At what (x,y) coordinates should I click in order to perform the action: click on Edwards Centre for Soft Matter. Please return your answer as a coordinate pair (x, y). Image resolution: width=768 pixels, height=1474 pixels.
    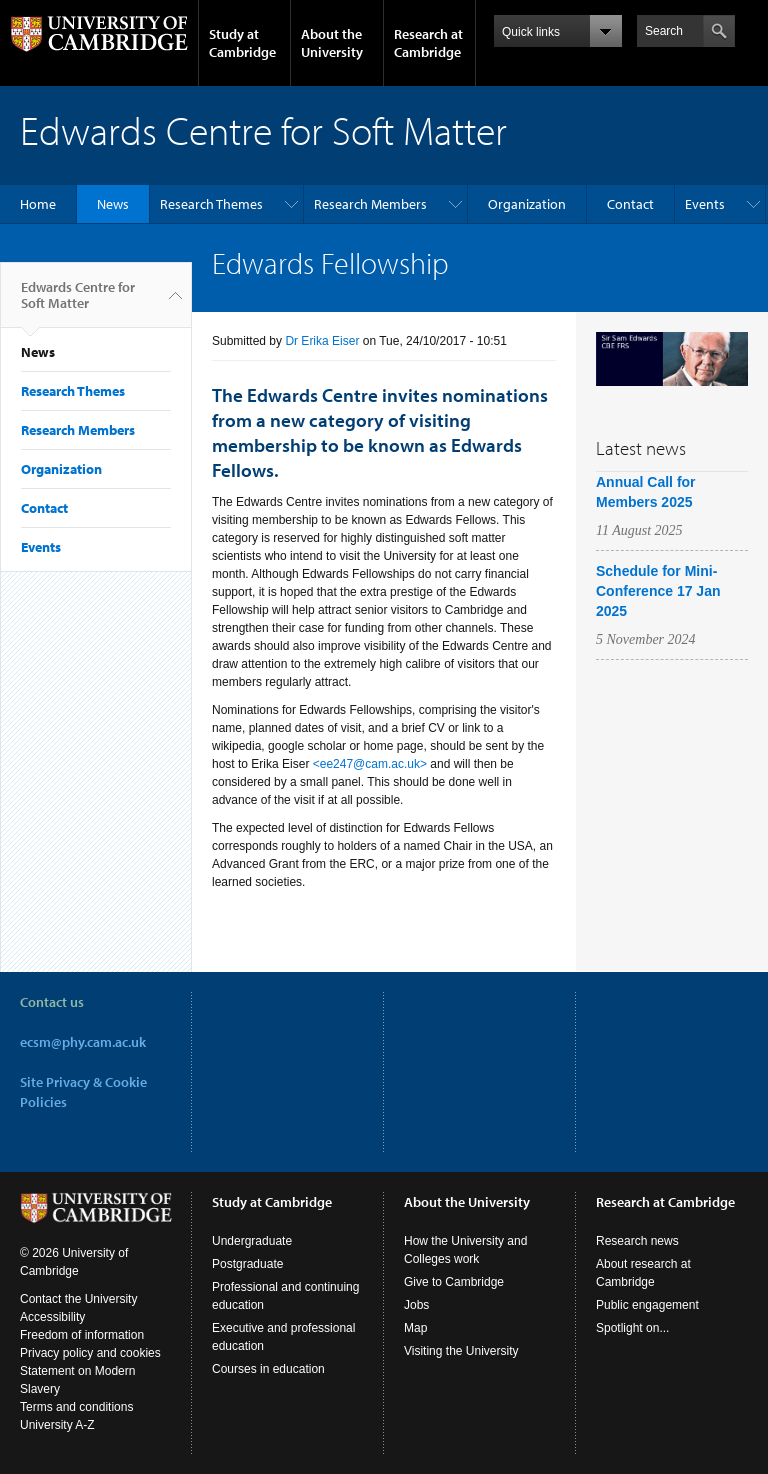
    Looking at the image, I should click on (78, 303).